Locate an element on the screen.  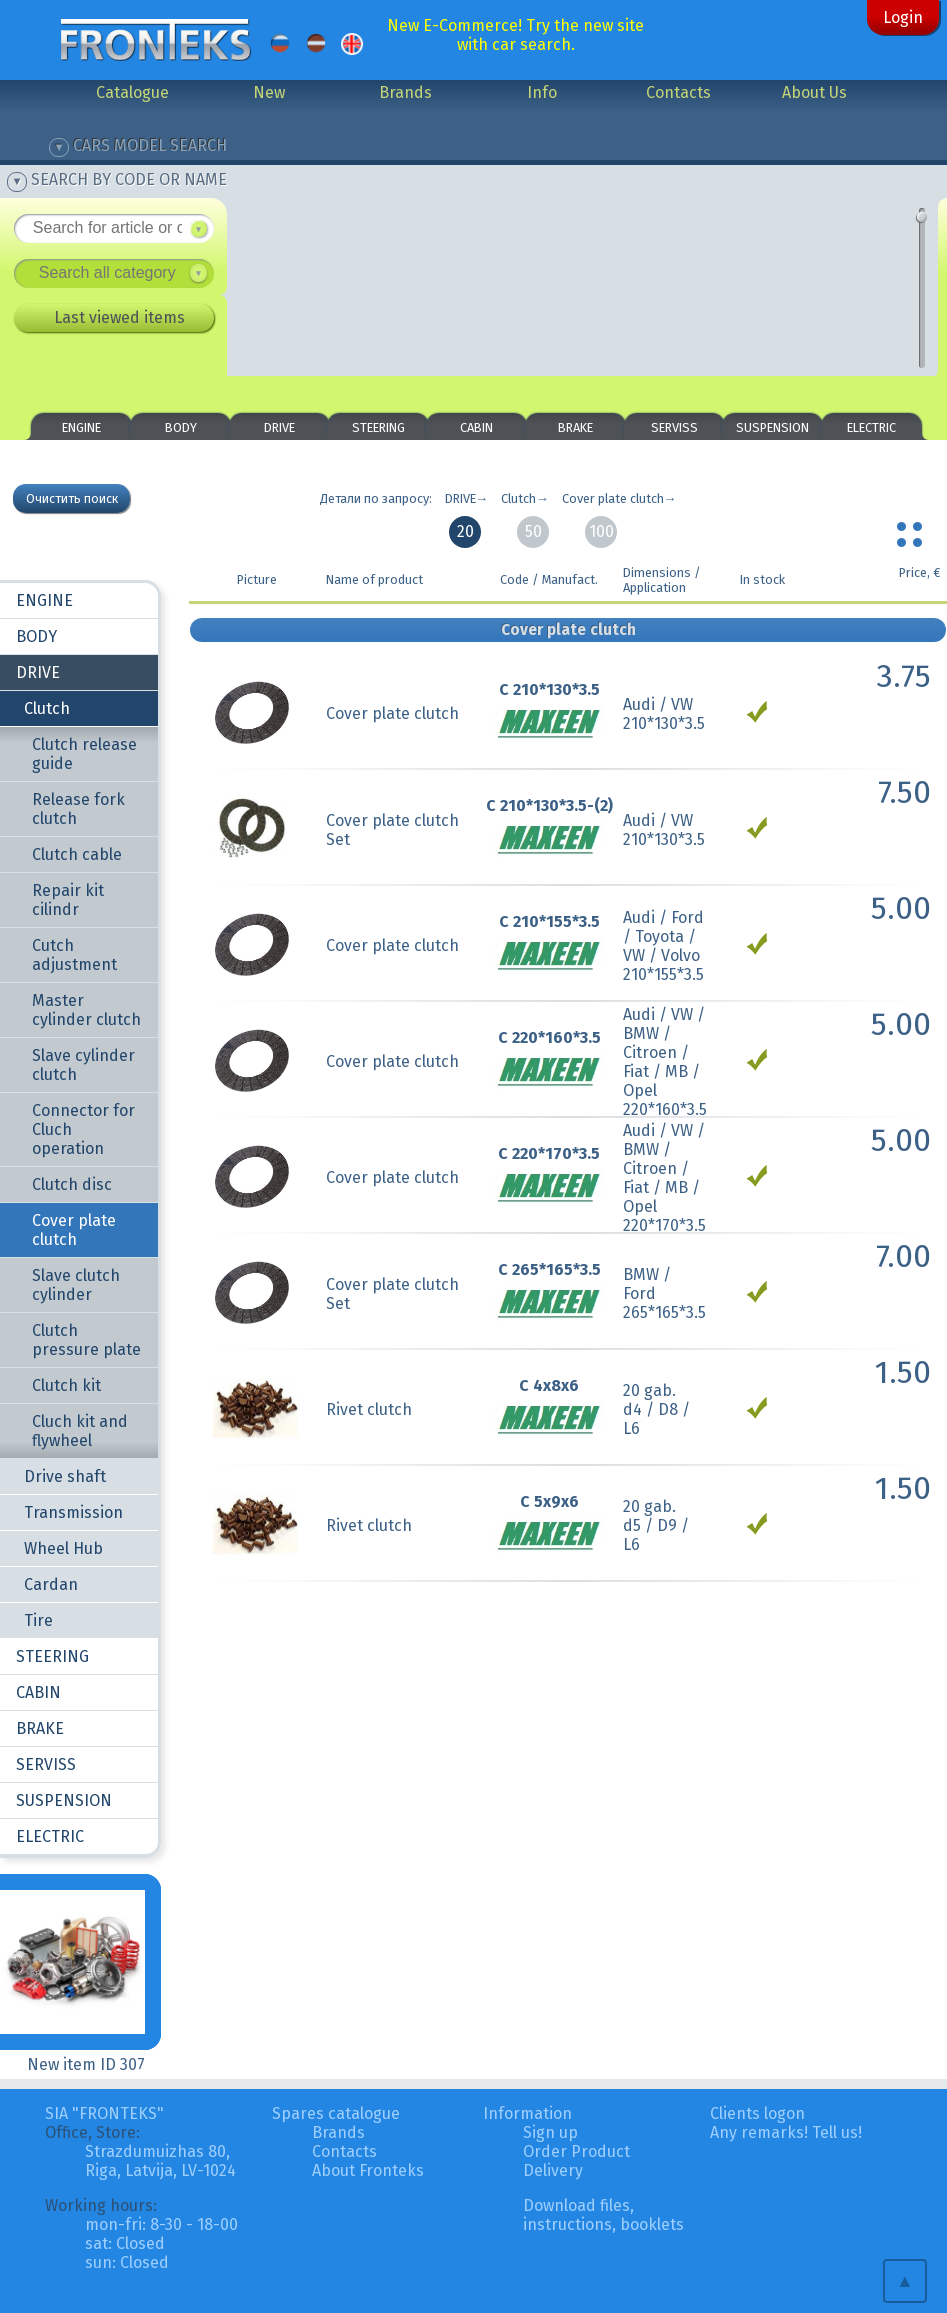
SIA "FRONTEKS" is located at coordinates (104, 2113).